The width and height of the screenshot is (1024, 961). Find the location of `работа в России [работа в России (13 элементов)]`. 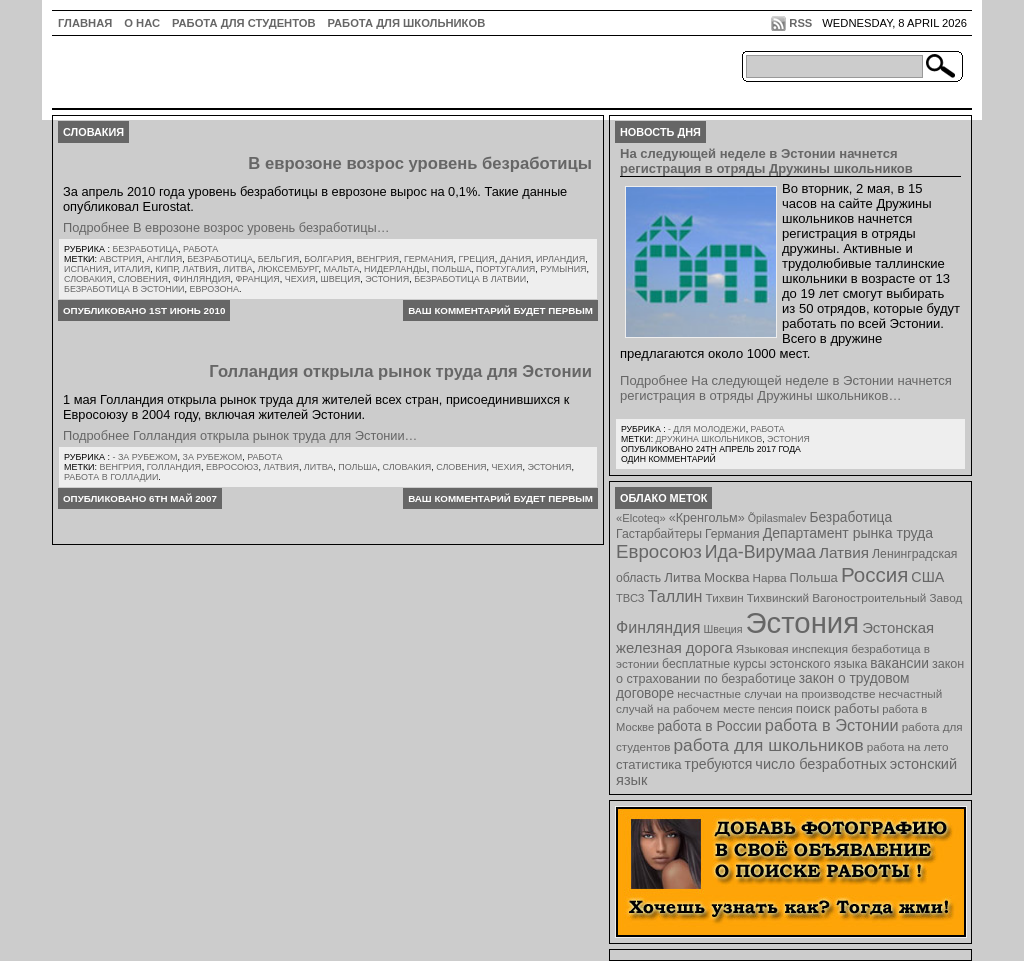

работа в России [работа в России (13 элементов)] is located at coordinates (709, 726).